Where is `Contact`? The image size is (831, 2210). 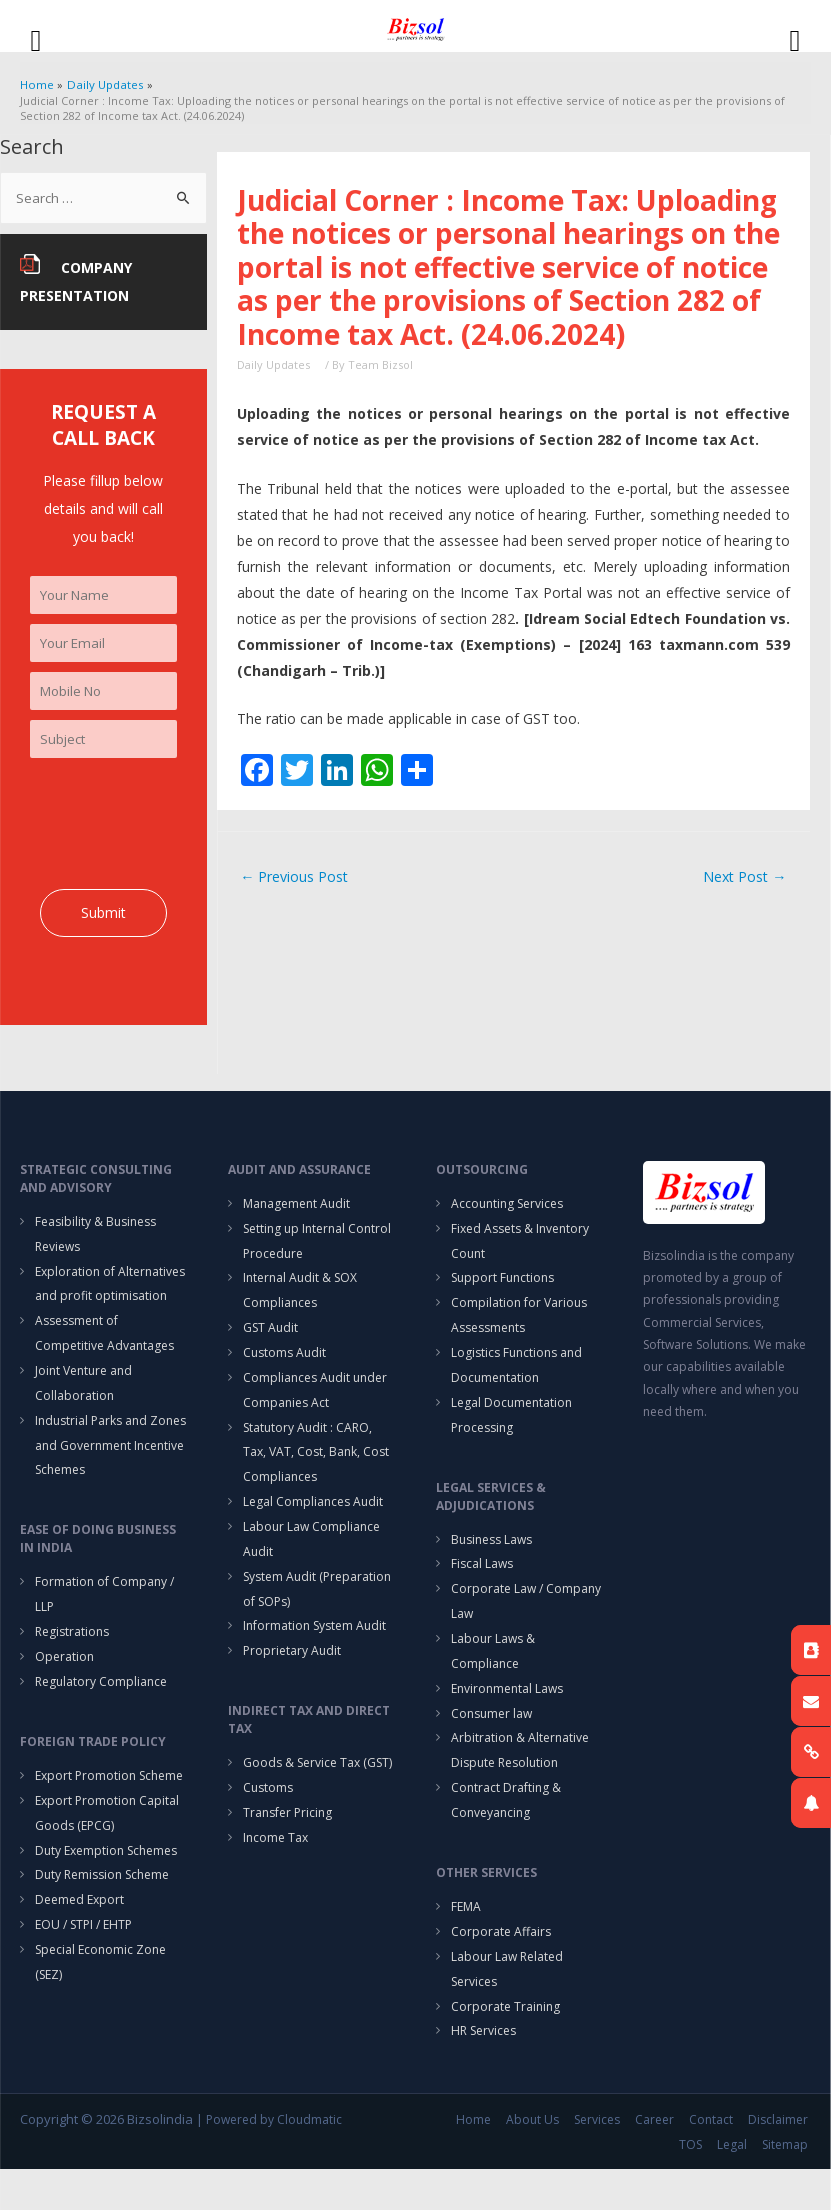
Contact is located at coordinates (714, 2161).